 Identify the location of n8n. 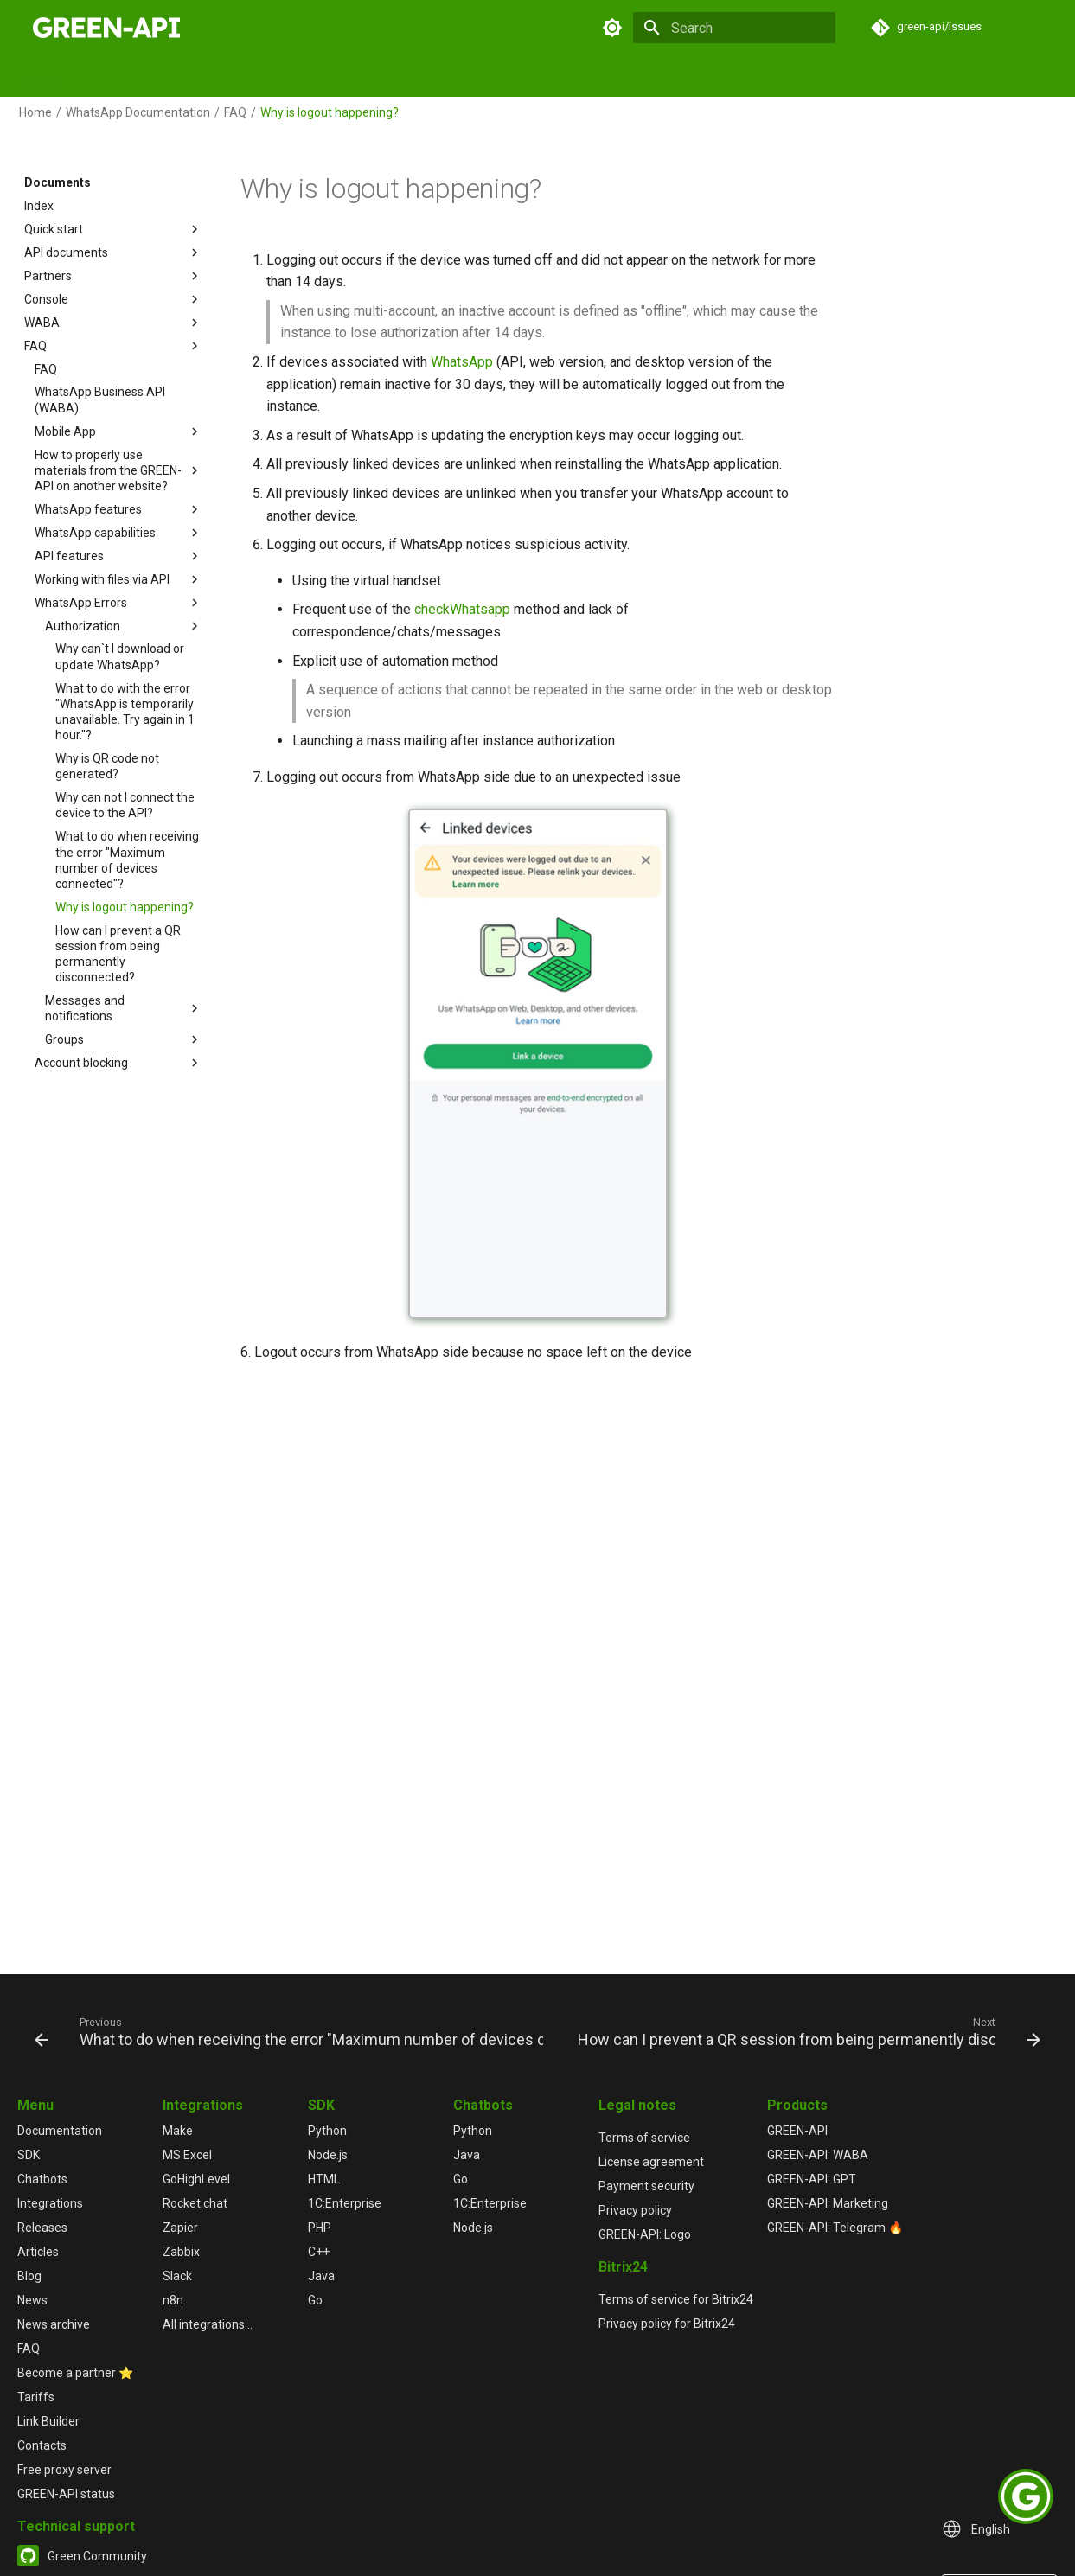
(173, 2300).